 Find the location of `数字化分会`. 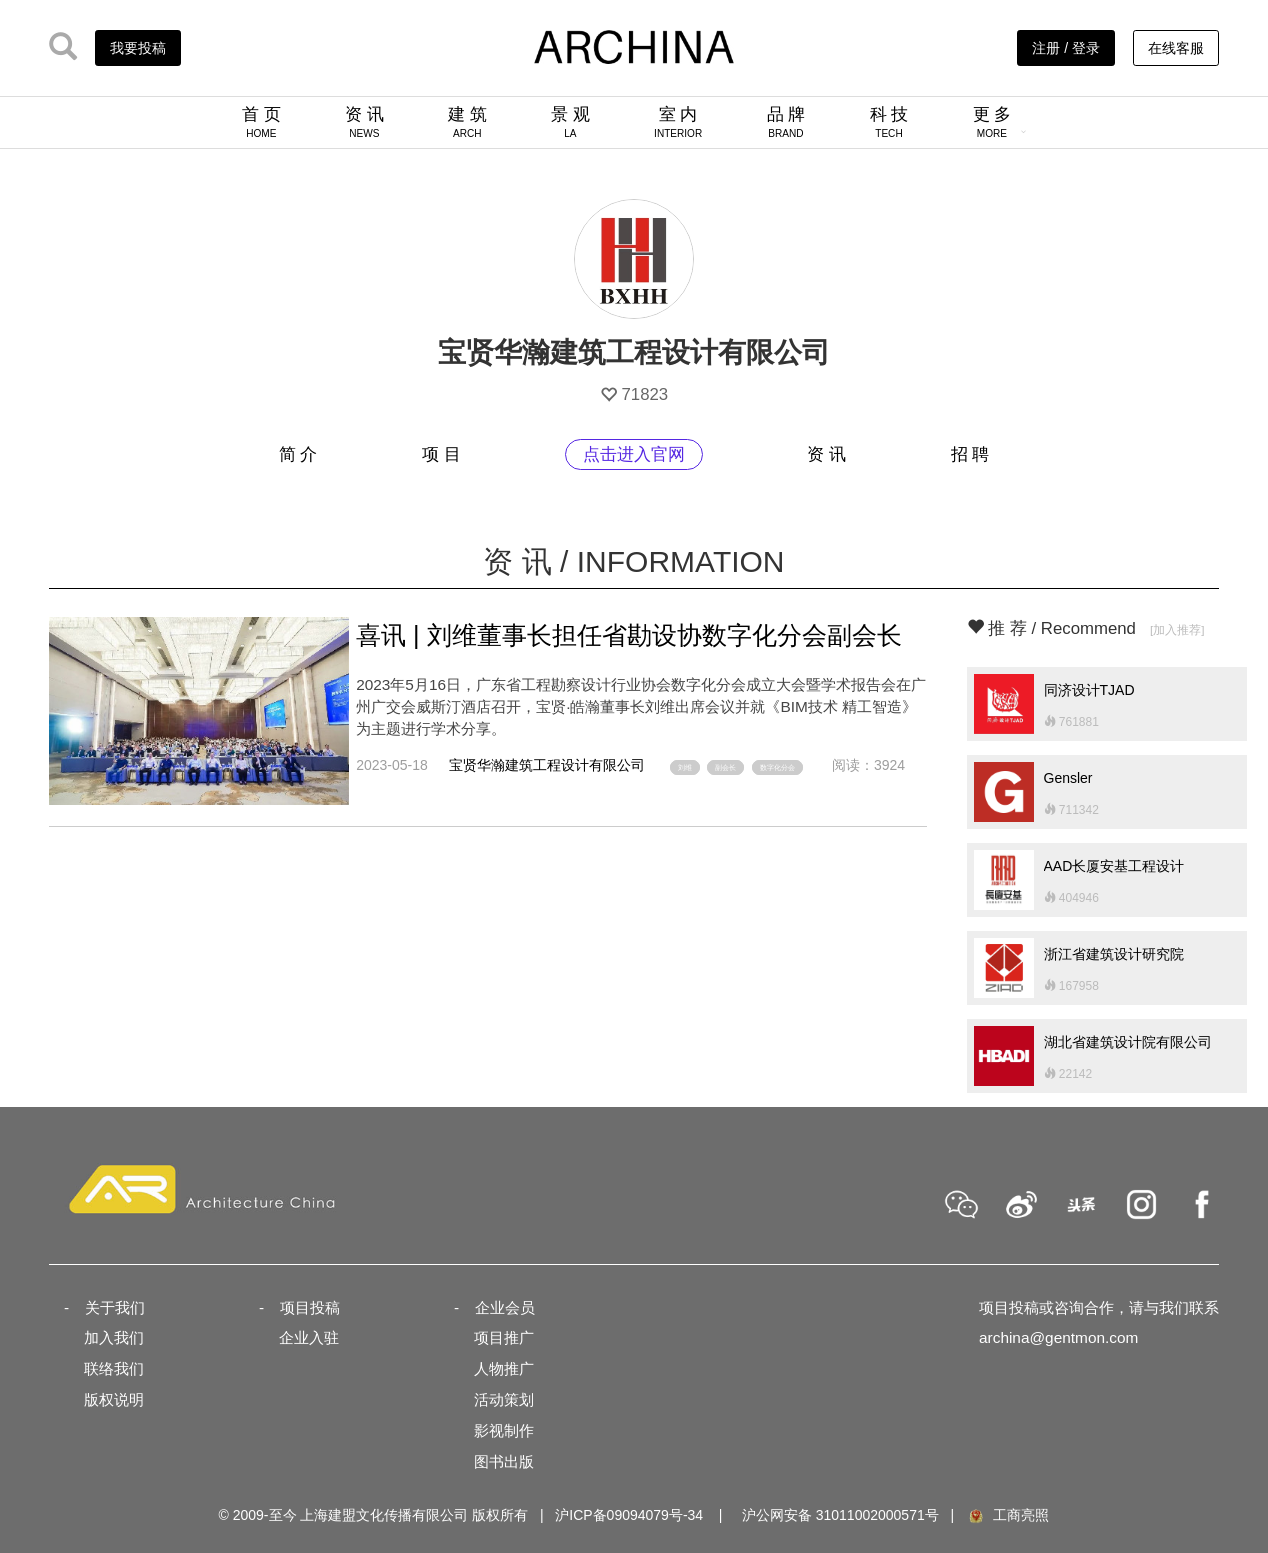

数字化分会 is located at coordinates (777, 767).